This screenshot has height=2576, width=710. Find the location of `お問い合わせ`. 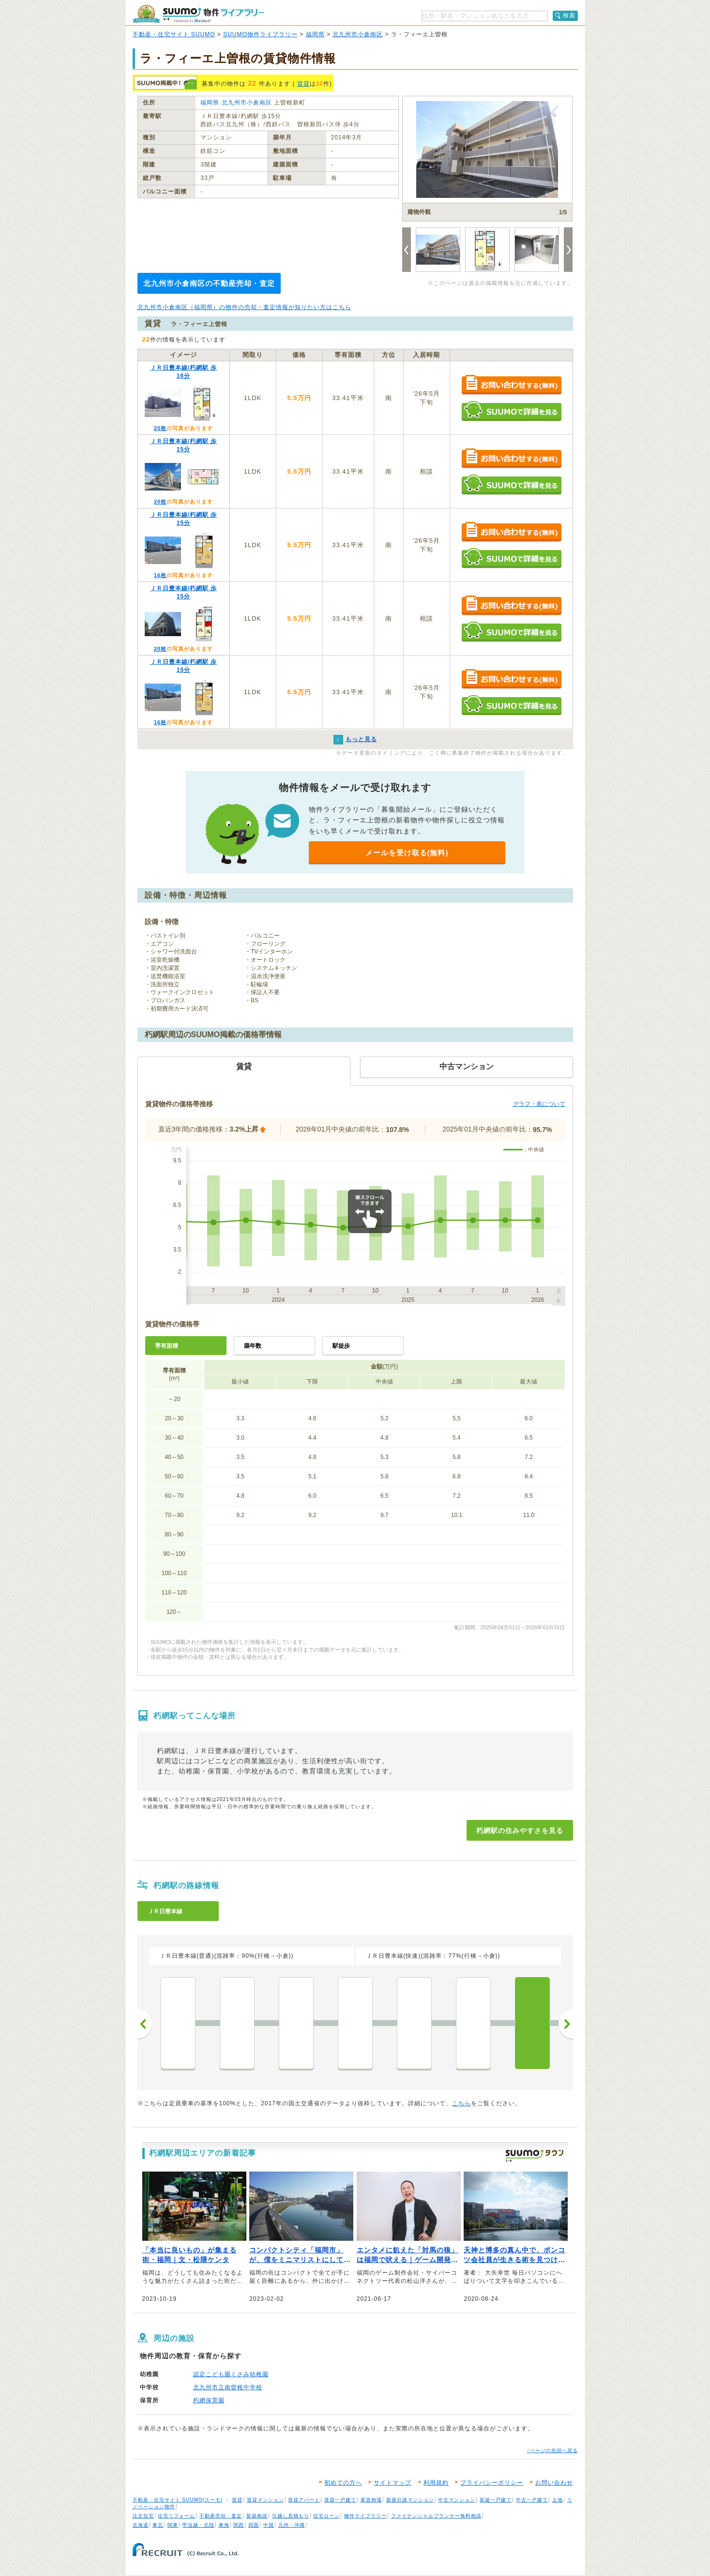

お問い合わせ is located at coordinates (554, 2482).